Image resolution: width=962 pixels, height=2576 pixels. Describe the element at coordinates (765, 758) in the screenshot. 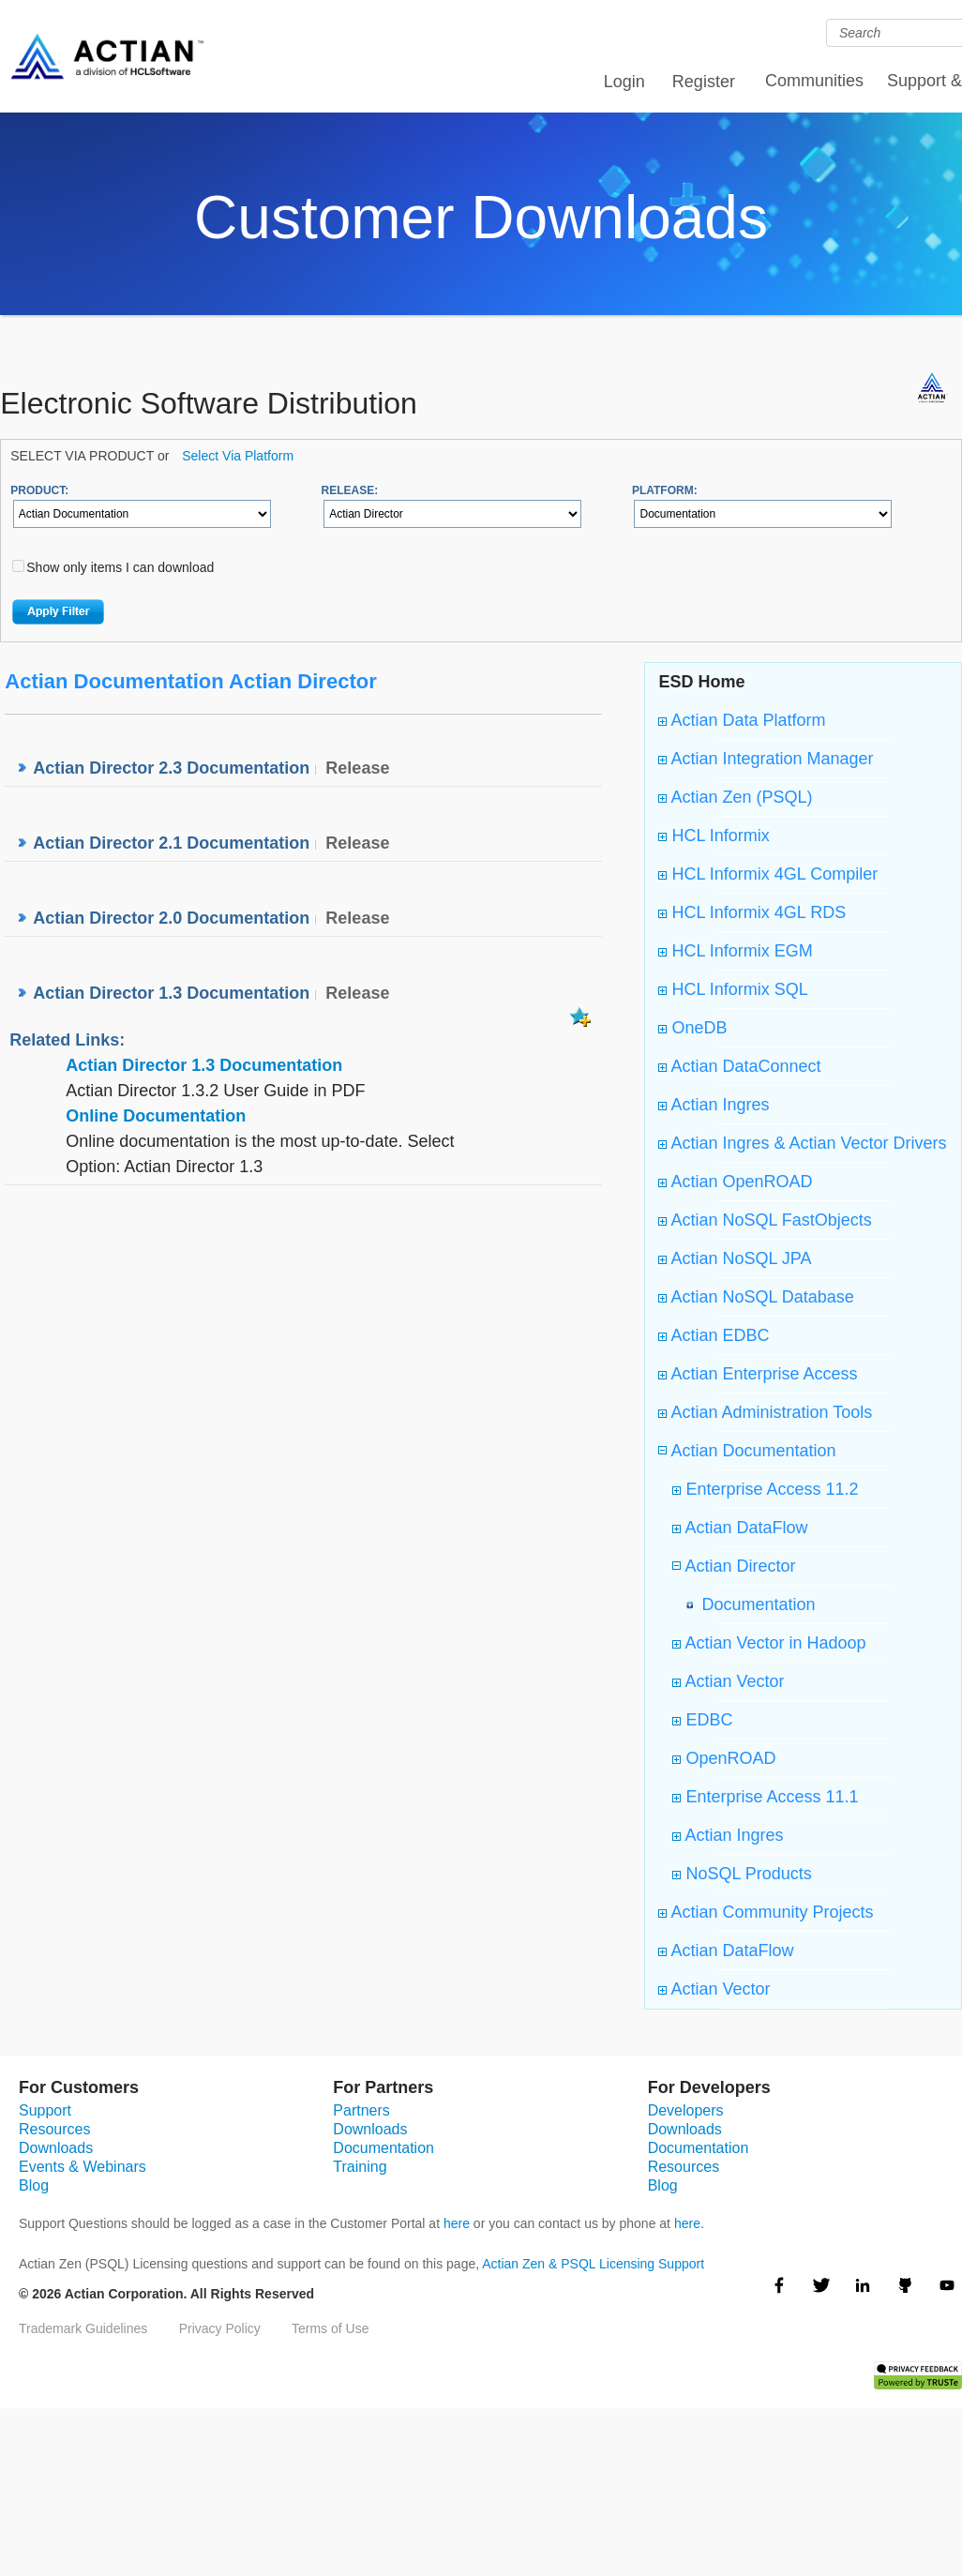

I see `Actian Integration Manager` at that location.